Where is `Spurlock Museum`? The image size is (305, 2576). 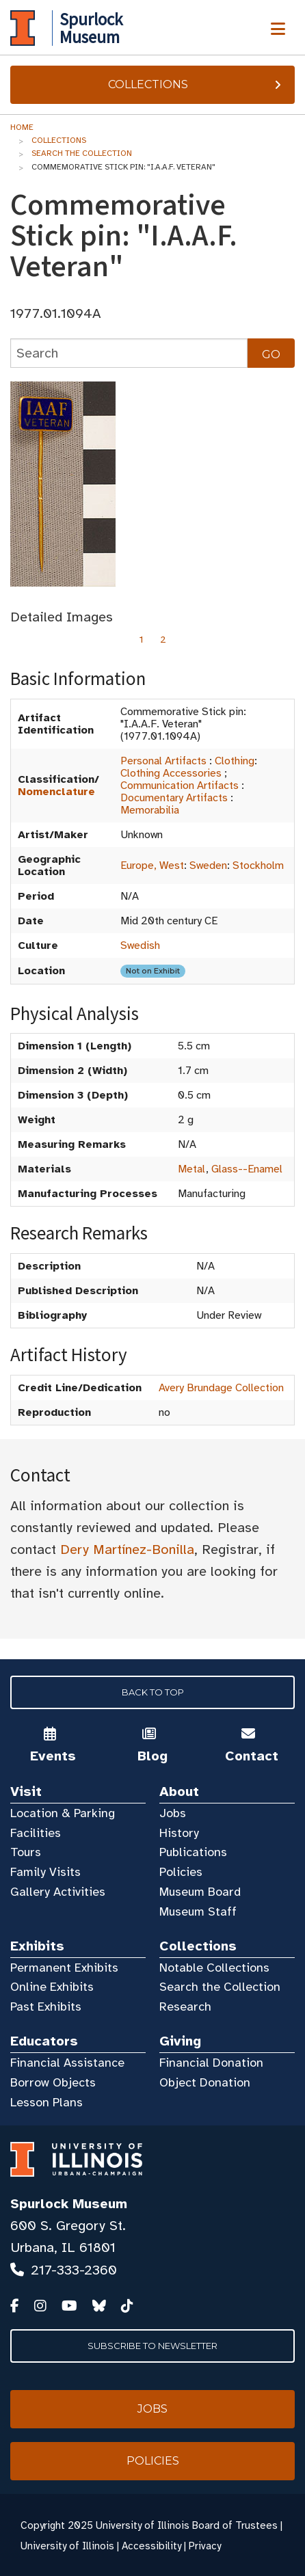
Spurlock Museum is located at coordinates (68, 2203).